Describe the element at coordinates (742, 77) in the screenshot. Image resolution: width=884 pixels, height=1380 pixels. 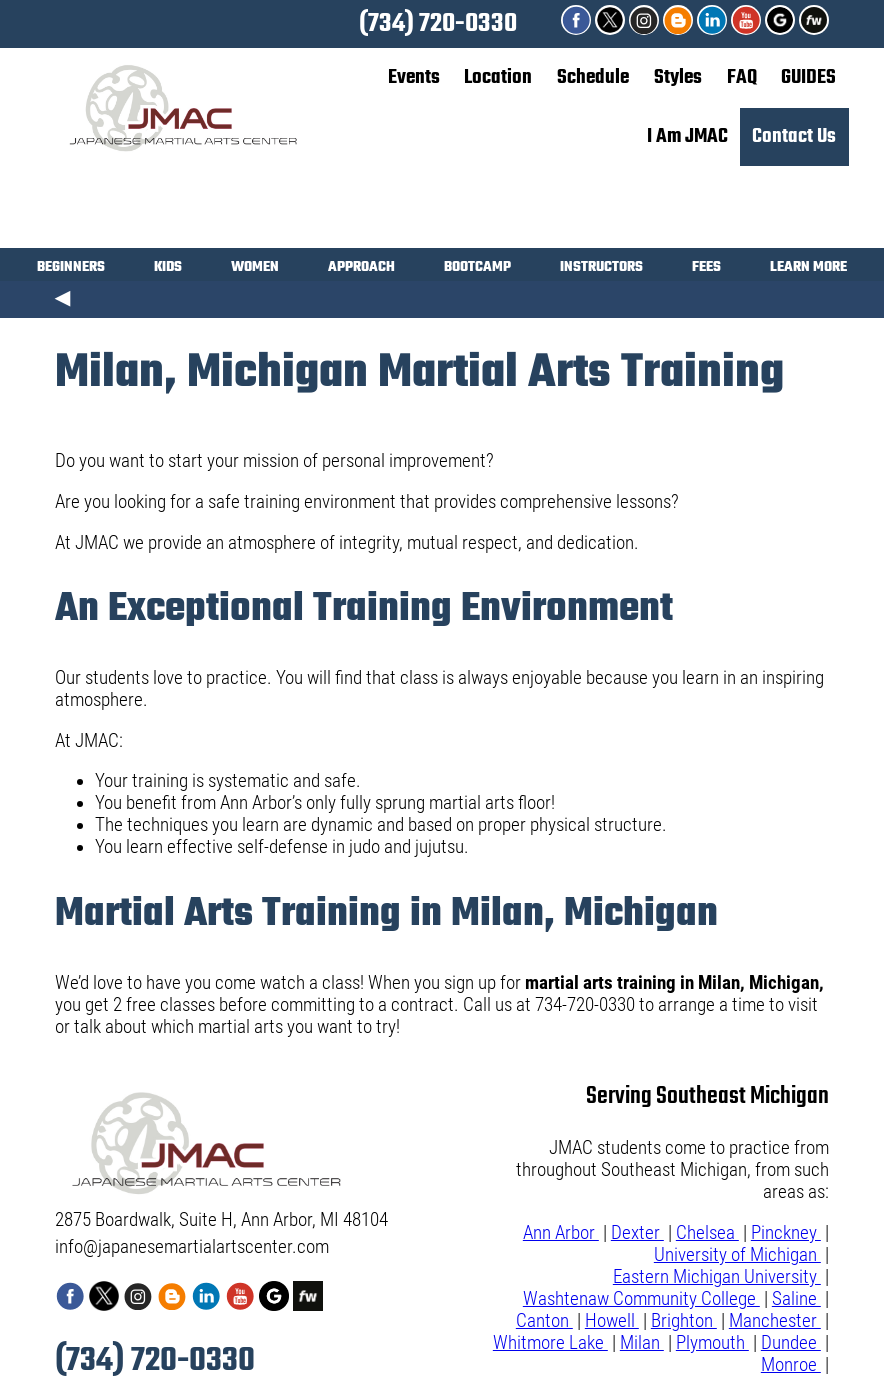
I see `FAQ` at that location.